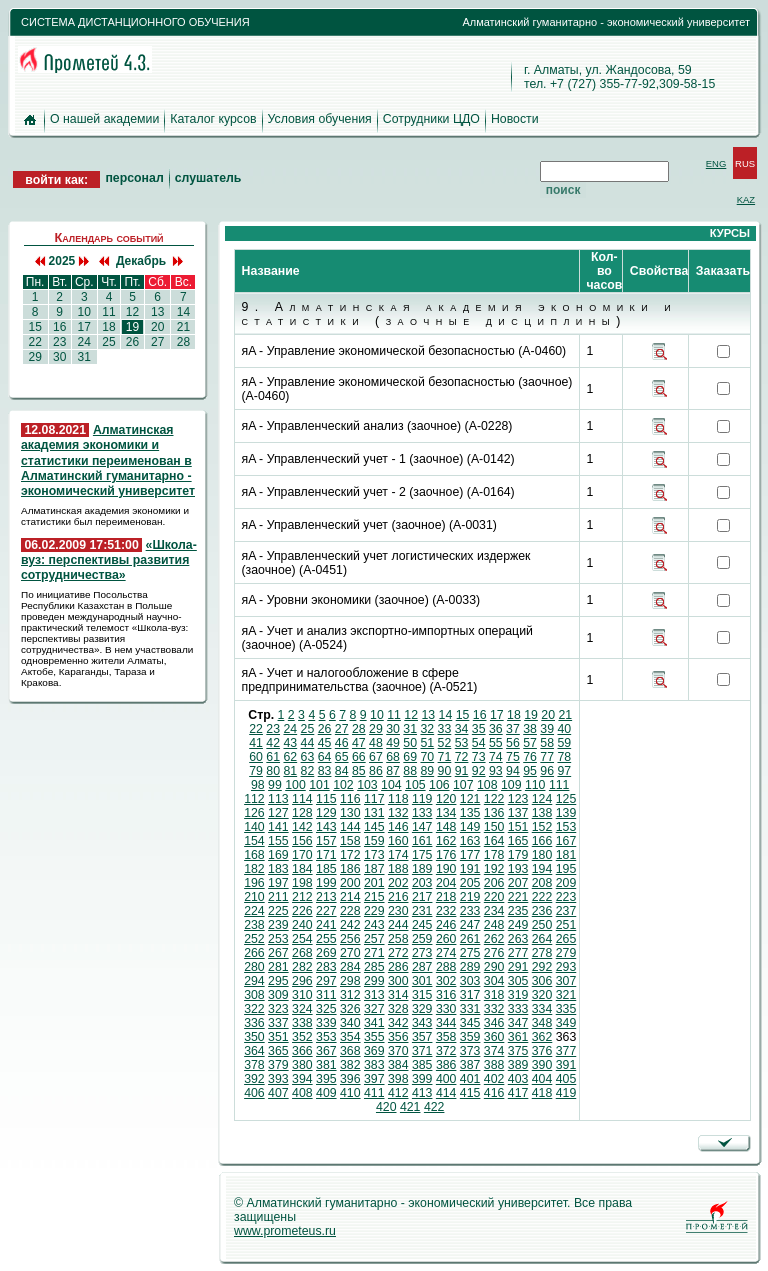 This screenshot has height=1271, width=768. What do you see at coordinates (494, 883) in the screenshot?
I see `206` at bounding box center [494, 883].